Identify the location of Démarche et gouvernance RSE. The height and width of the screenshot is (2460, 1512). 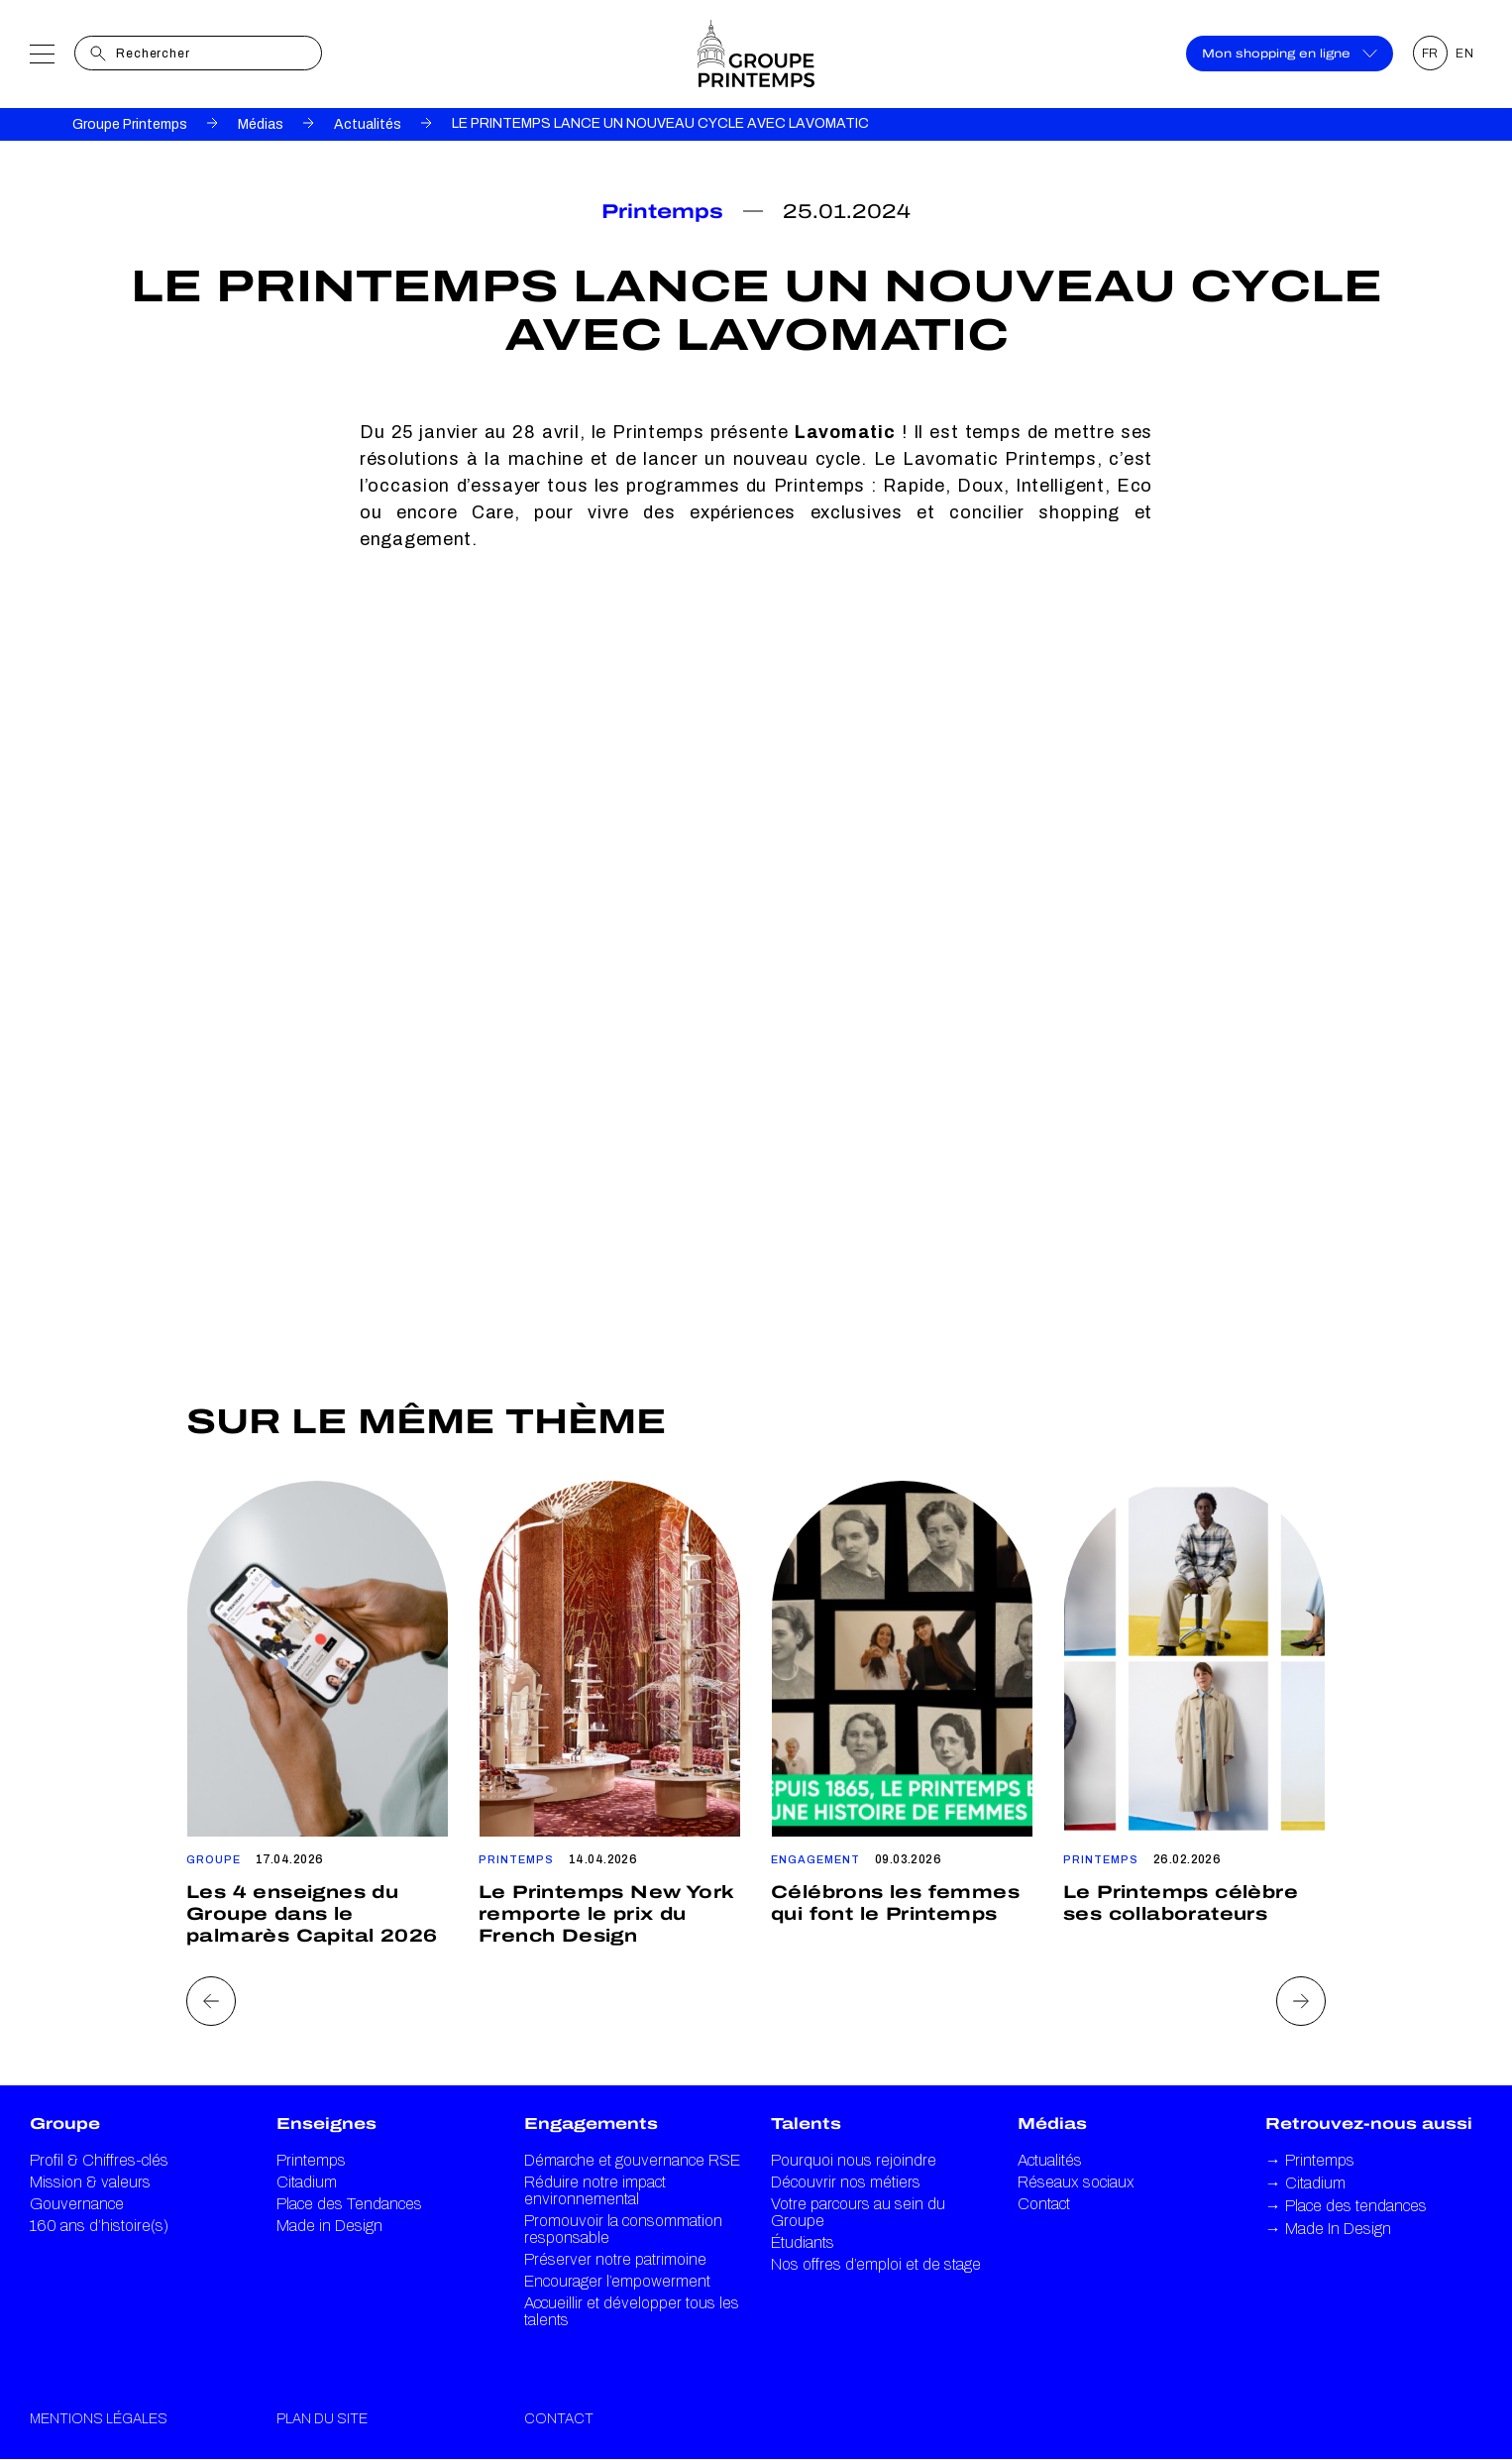
(632, 2160).